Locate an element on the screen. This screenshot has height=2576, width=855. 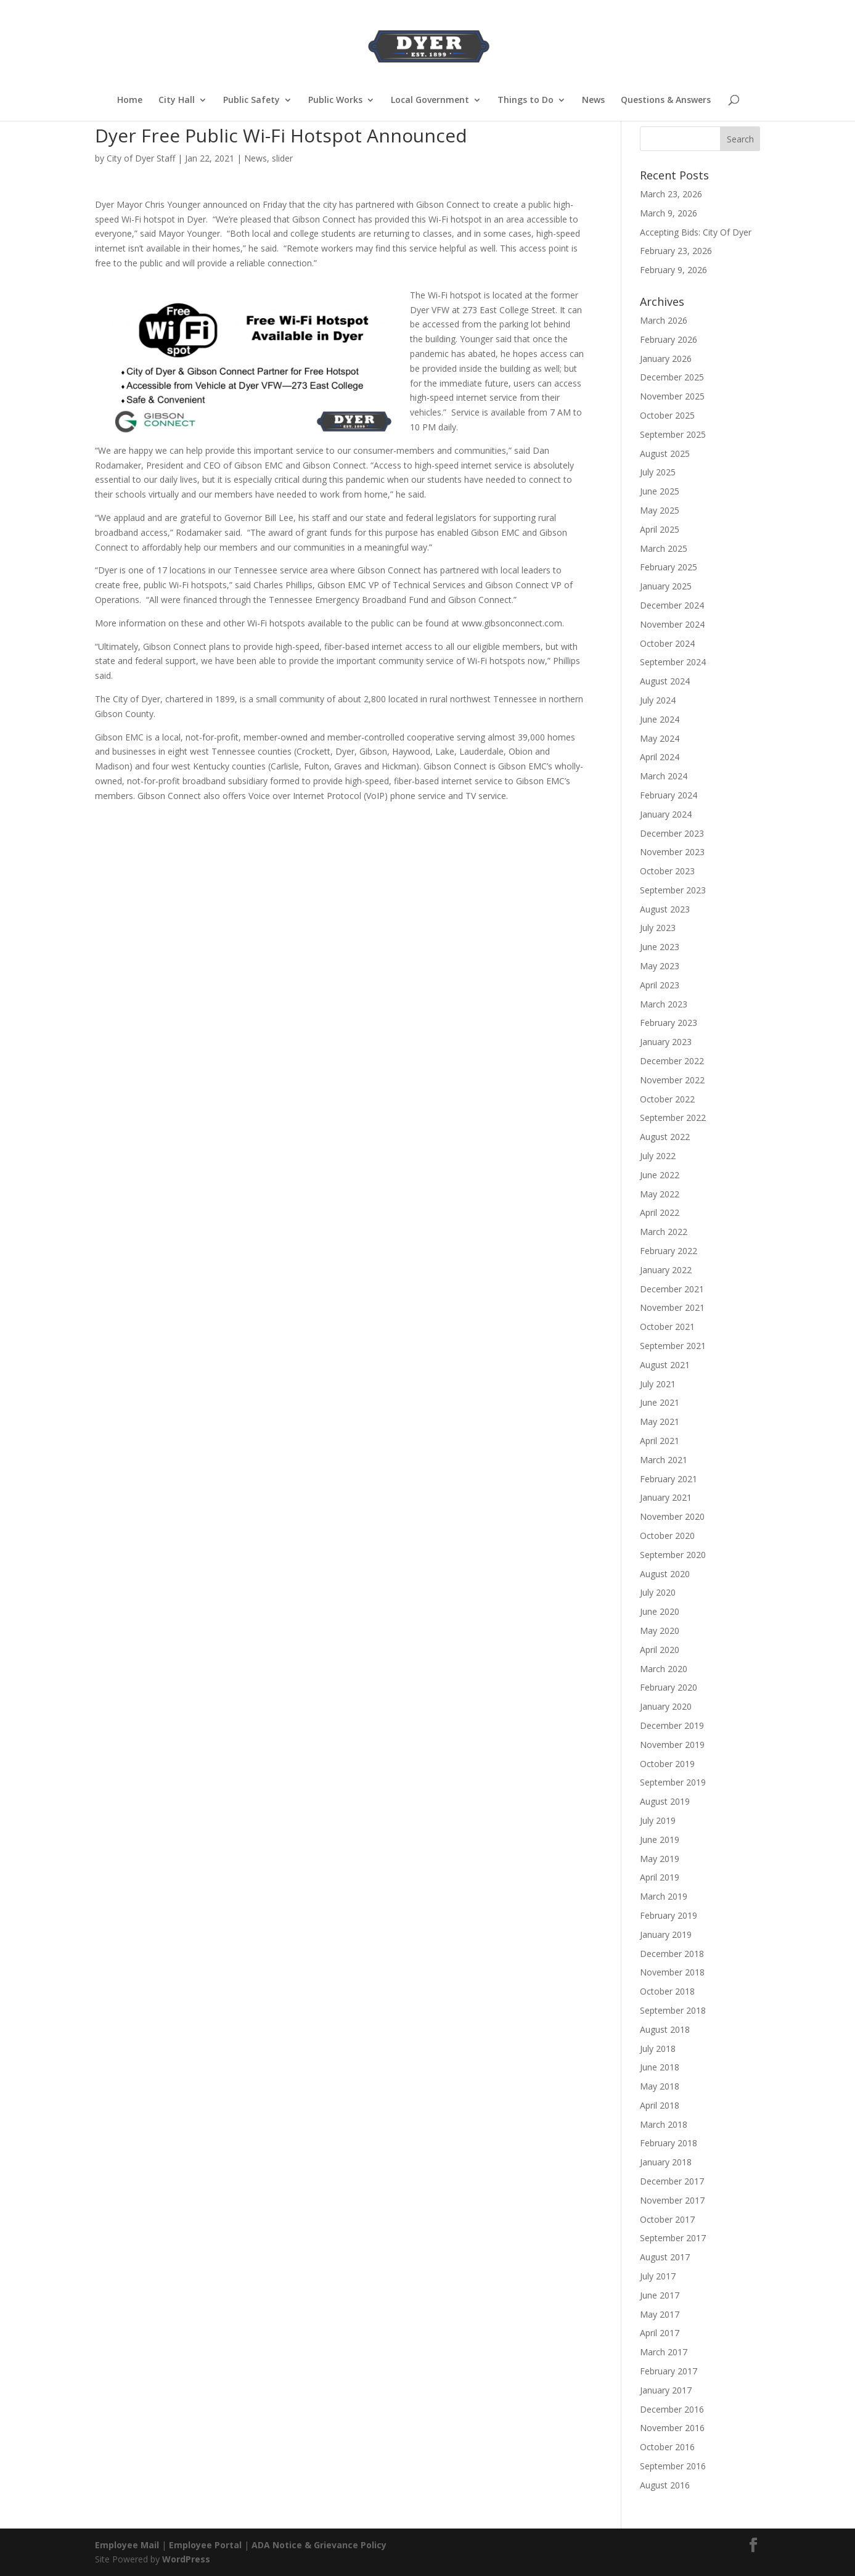
May 2024 is located at coordinates (659, 738).